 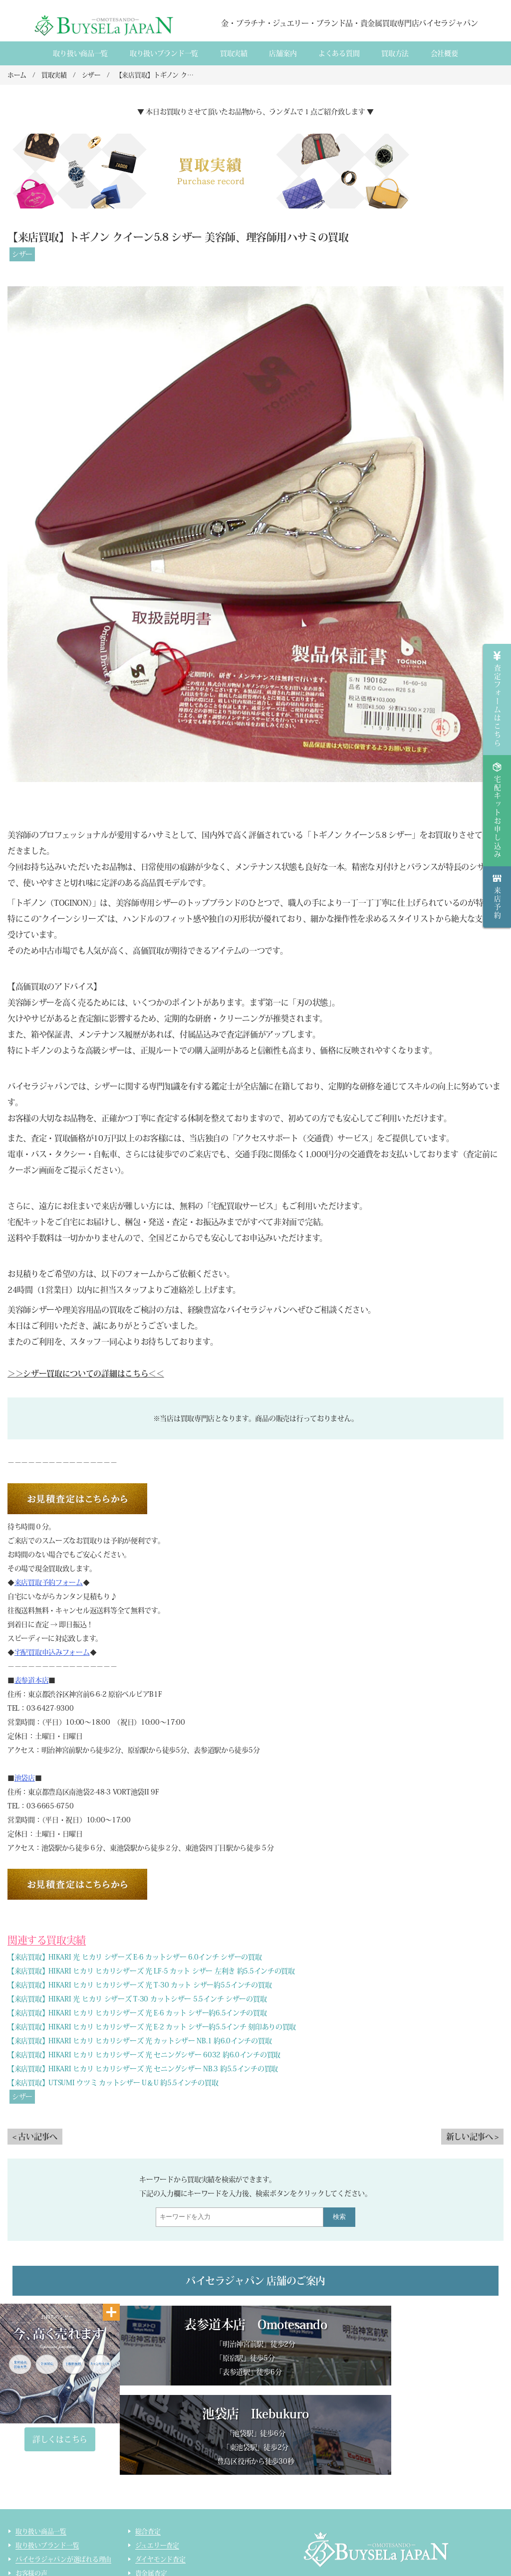 What do you see at coordinates (85, 1374) in the screenshot?
I see `＞＞シザー買取についての詳細はこちら＜＜` at bounding box center [85, 1374].